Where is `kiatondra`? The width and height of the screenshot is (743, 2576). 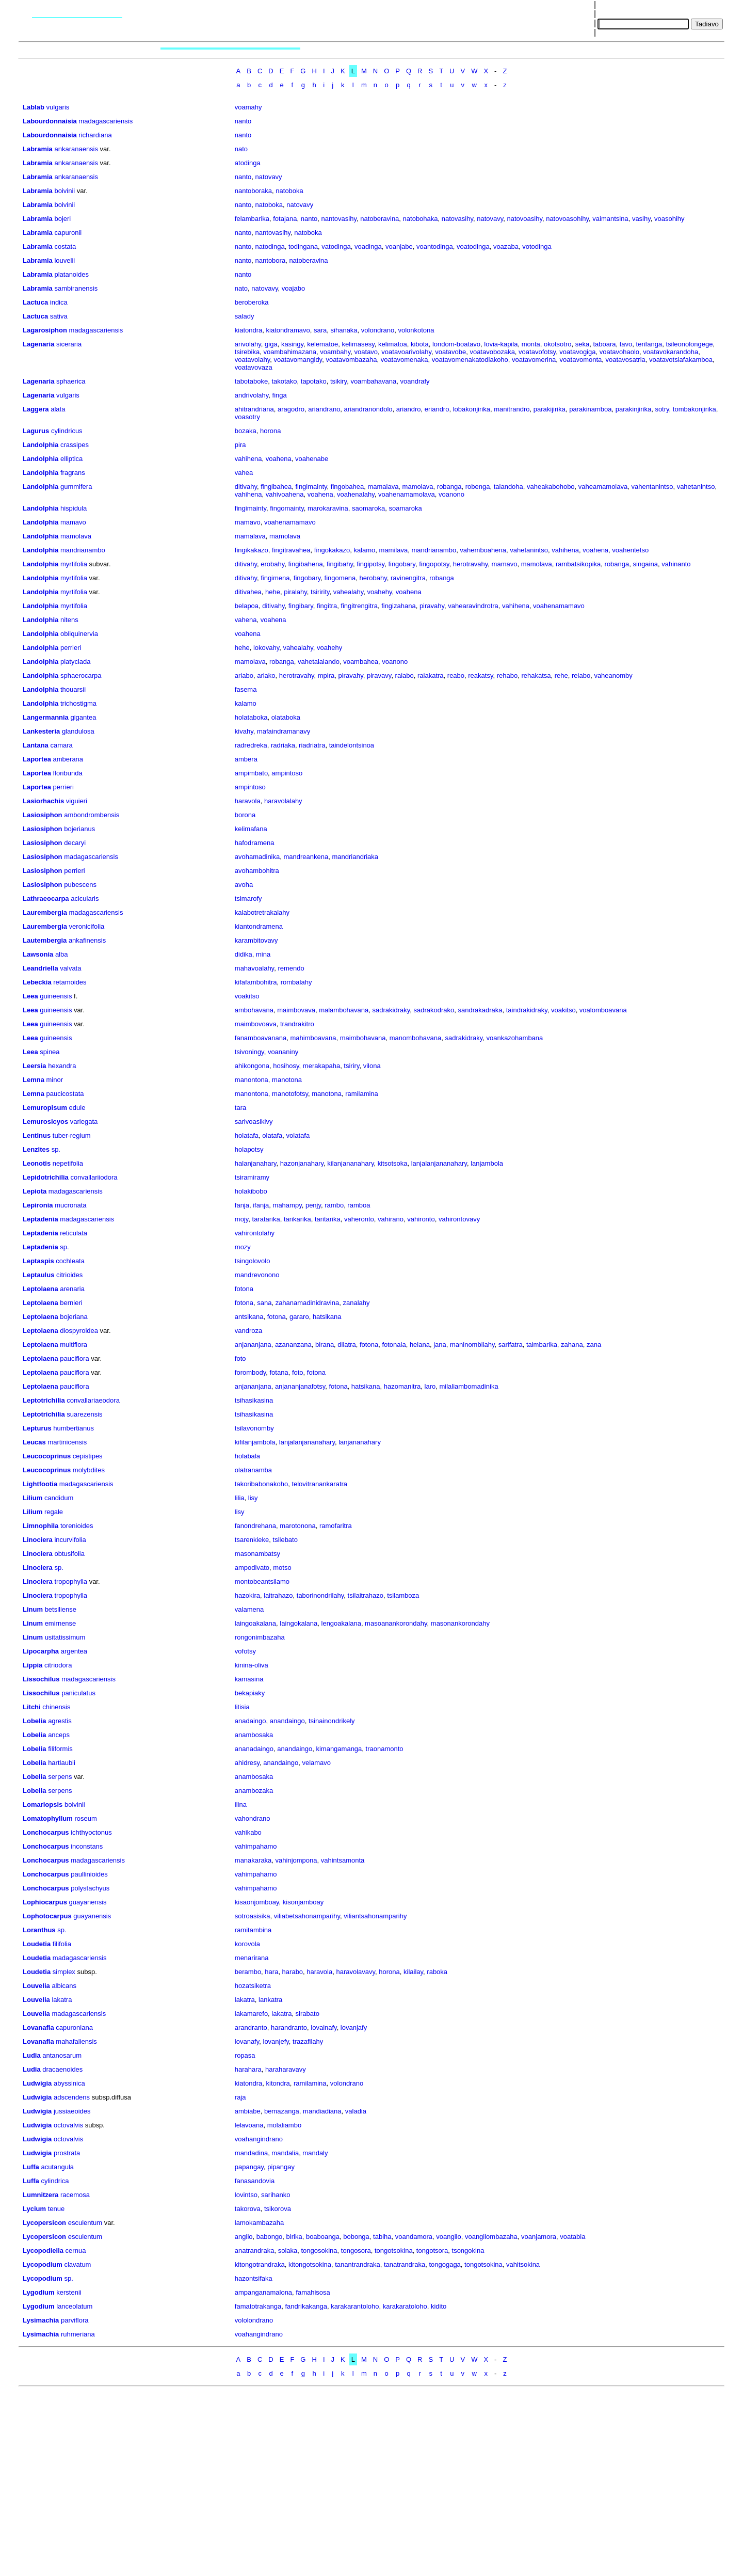
kiatondra is located at coordinates (248, 330).